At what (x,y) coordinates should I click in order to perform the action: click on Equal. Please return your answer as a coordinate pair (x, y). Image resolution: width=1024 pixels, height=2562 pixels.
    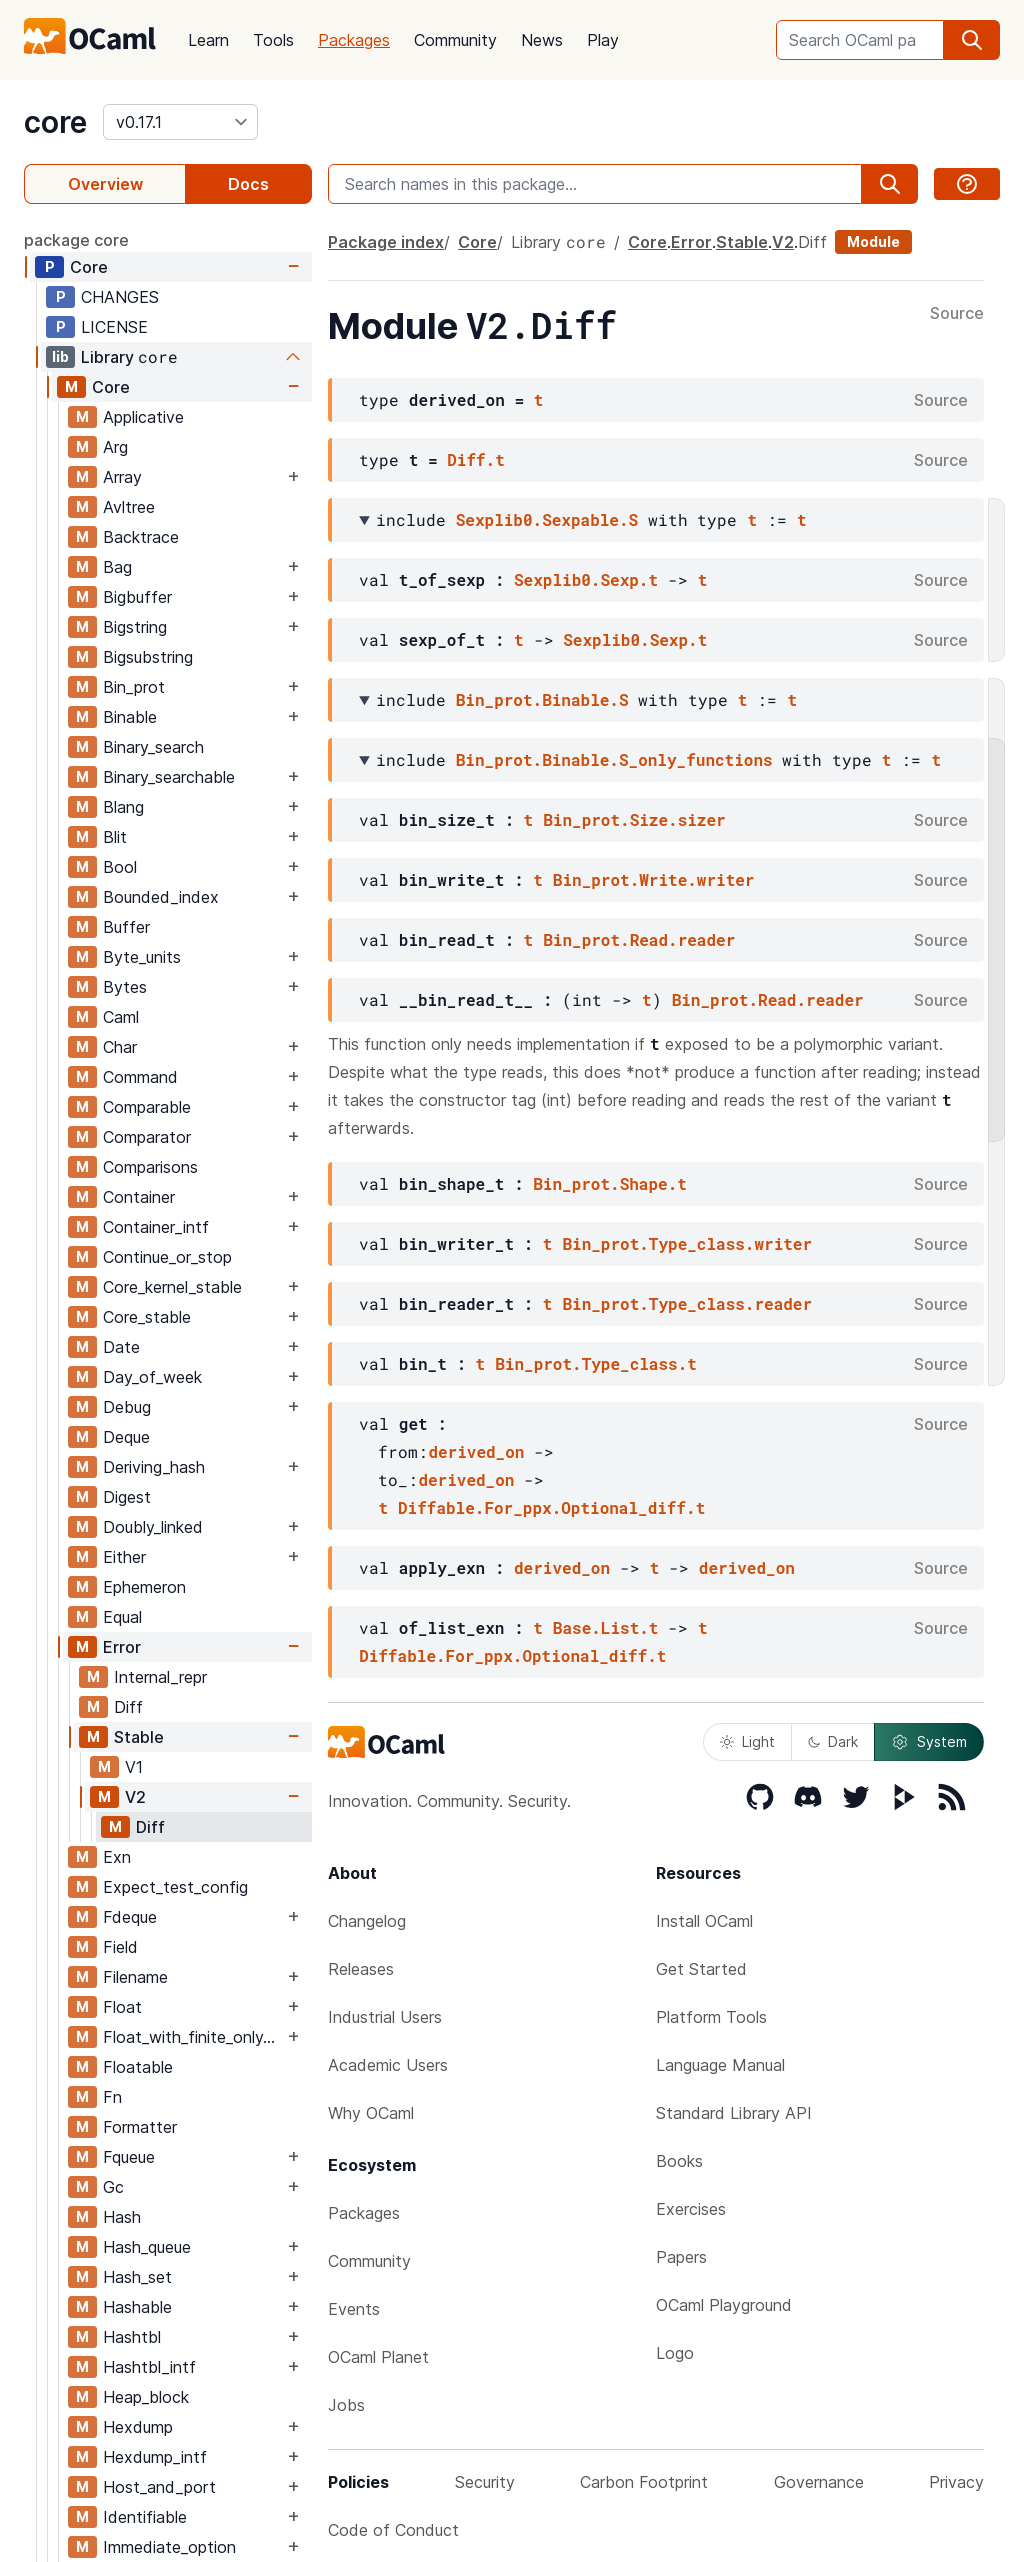
    Looking at the image, I should click on (122, 1617).